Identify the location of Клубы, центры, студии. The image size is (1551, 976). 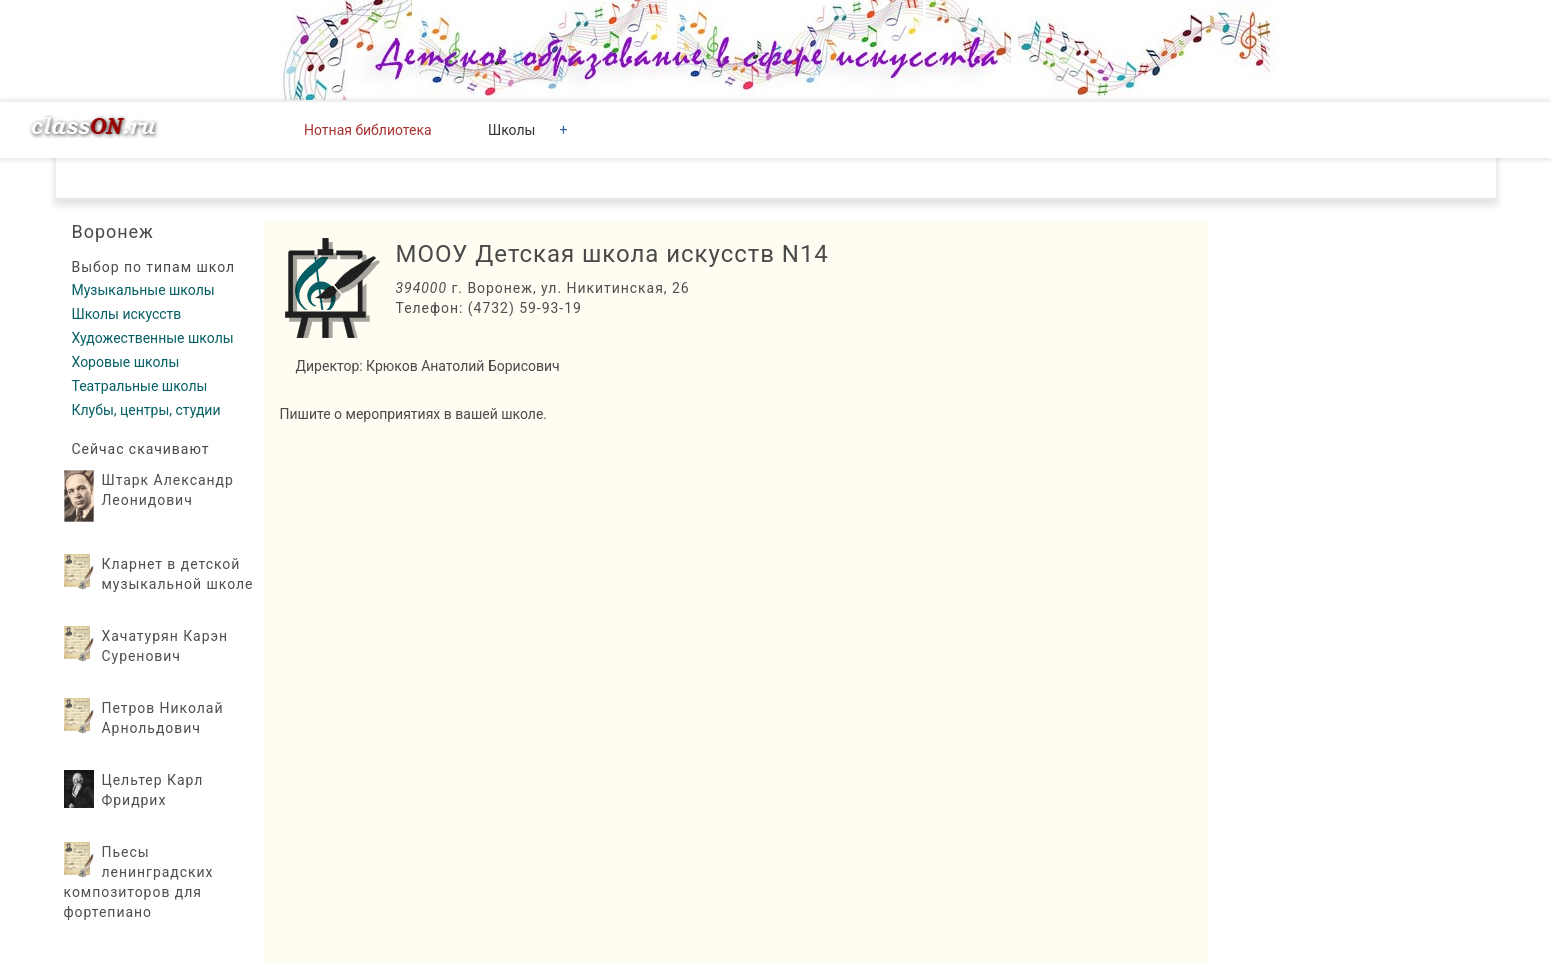
(146, 410).